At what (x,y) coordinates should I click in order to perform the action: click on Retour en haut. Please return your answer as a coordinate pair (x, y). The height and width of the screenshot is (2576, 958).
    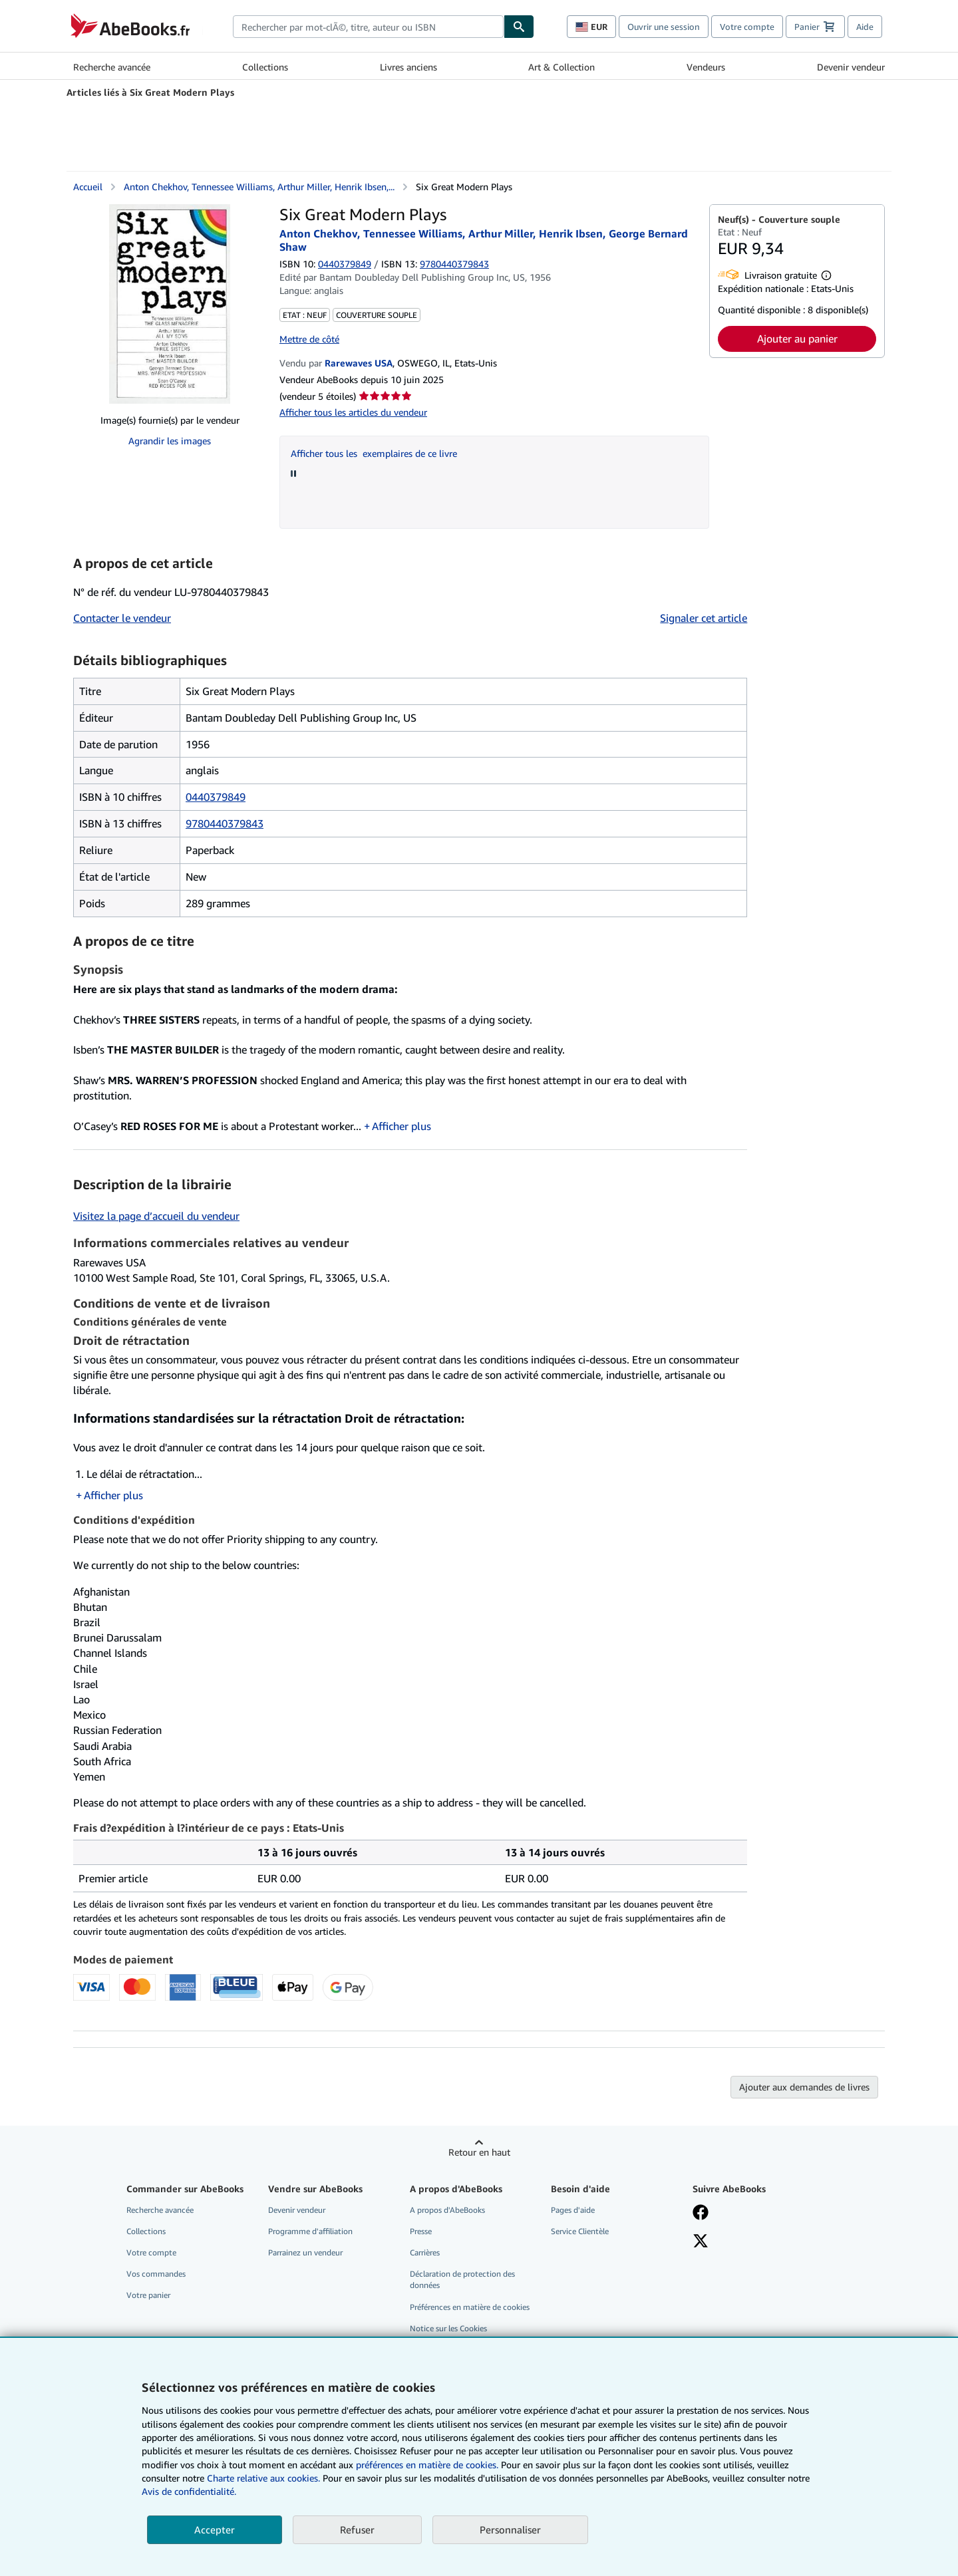
    Looking at the image, I should click on (479, 2152).